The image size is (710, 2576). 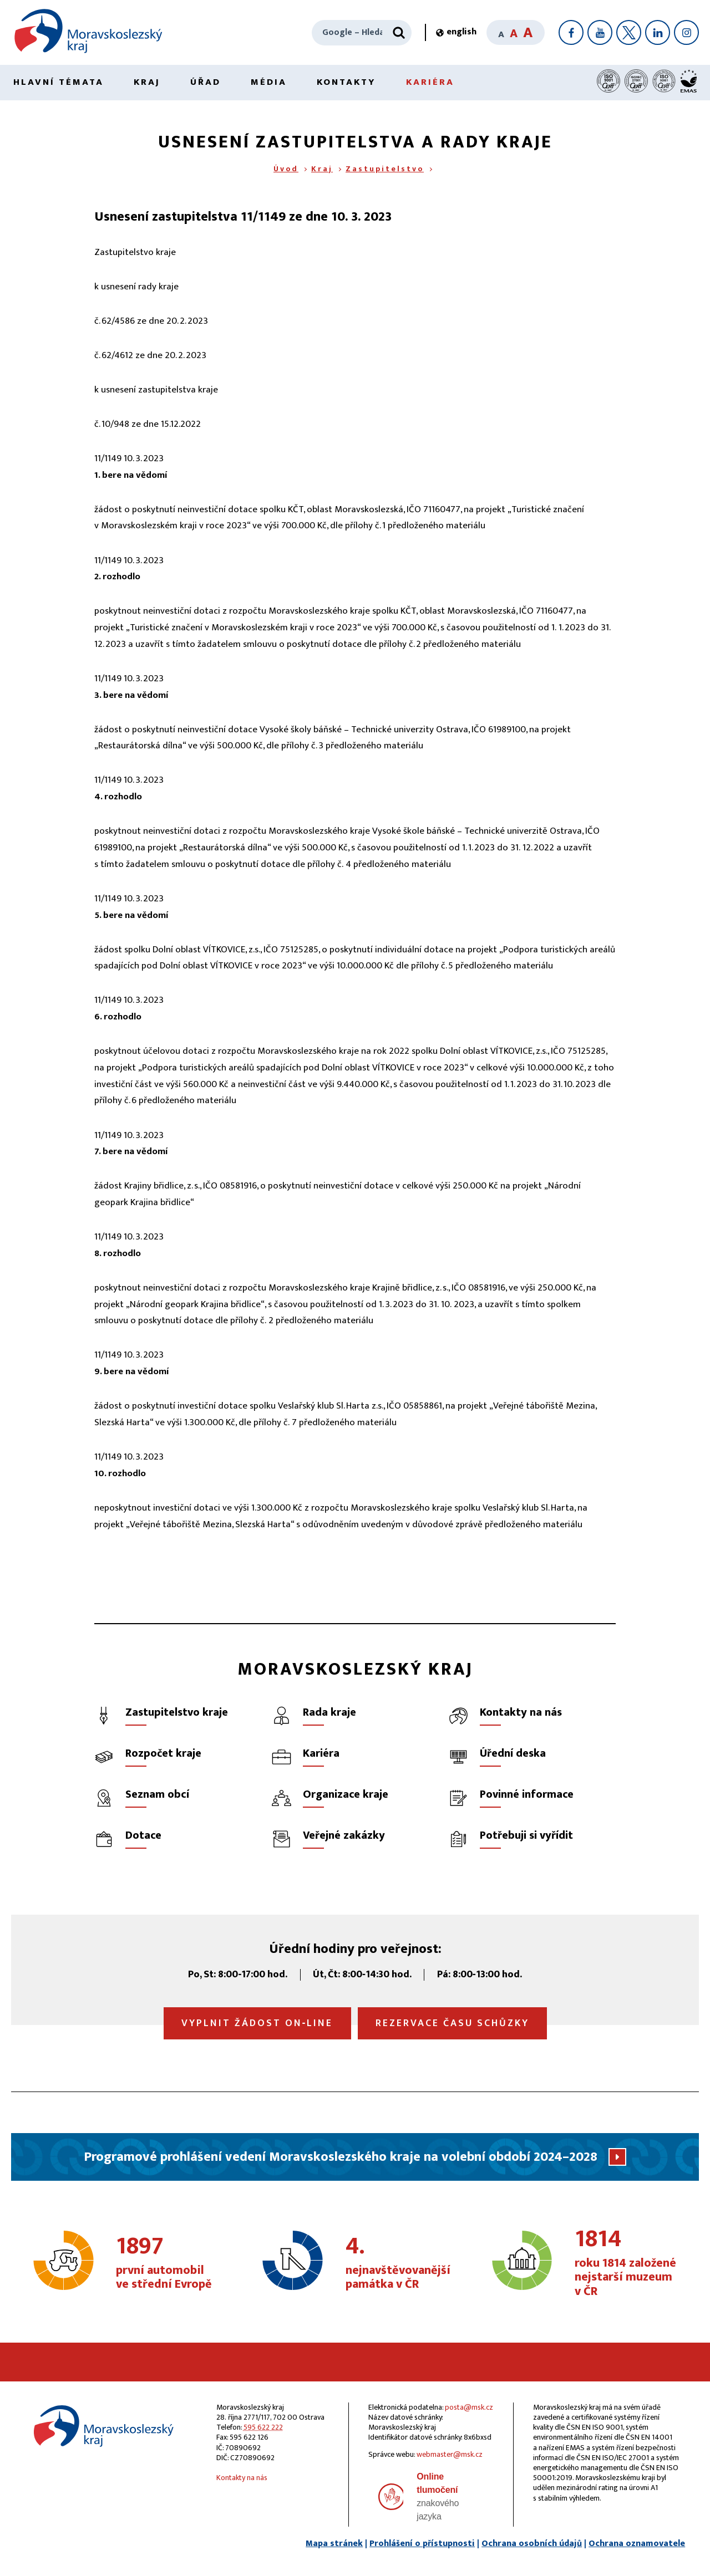 I want to click on Mapa stránek, so click(x=334, y=2543).